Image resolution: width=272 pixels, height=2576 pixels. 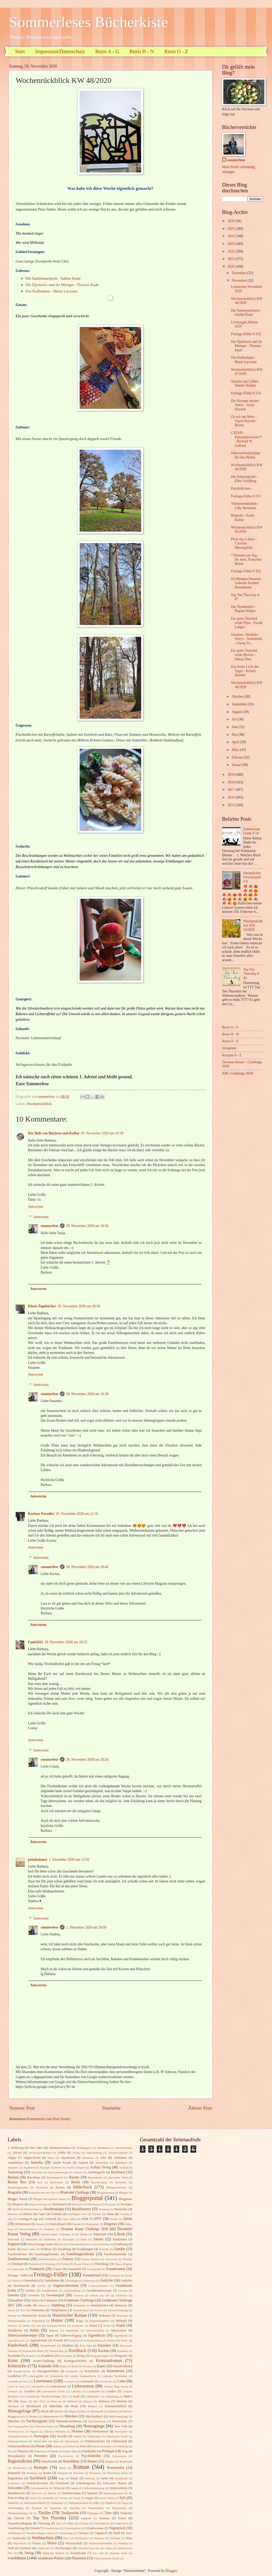 I want to click on Erzählungen, so click(x=85, y=2249).